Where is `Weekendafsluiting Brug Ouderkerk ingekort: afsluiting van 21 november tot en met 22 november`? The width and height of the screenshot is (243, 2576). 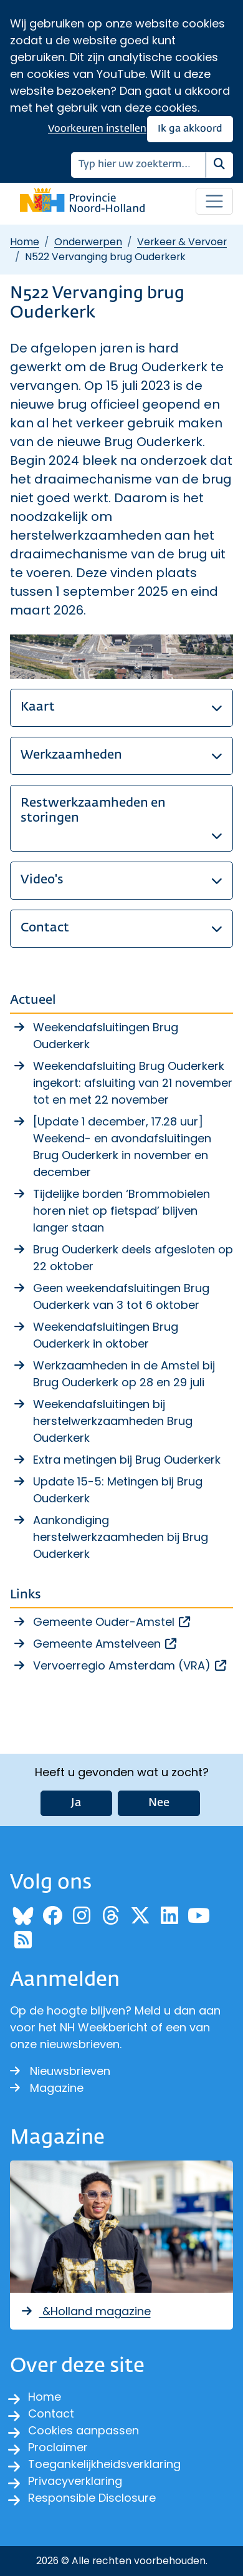
Weekendafsluiting Brug Ouderkerk ingekort: afsluiting van 21 november tot en met 22 november is located at coordinates (132, 1082).